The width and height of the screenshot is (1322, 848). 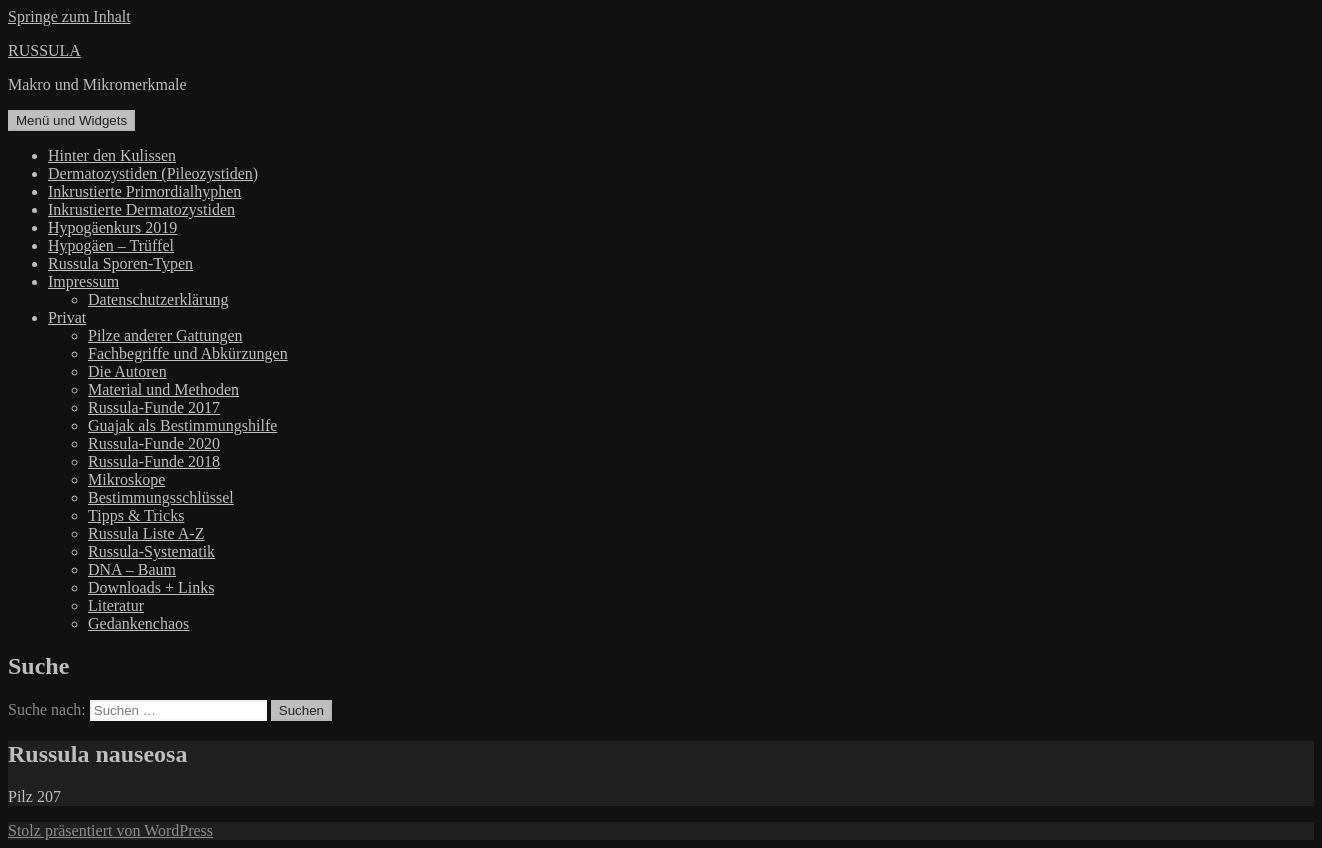 I want to click on Russula-Funde 2018, so click(x=154, y=461).